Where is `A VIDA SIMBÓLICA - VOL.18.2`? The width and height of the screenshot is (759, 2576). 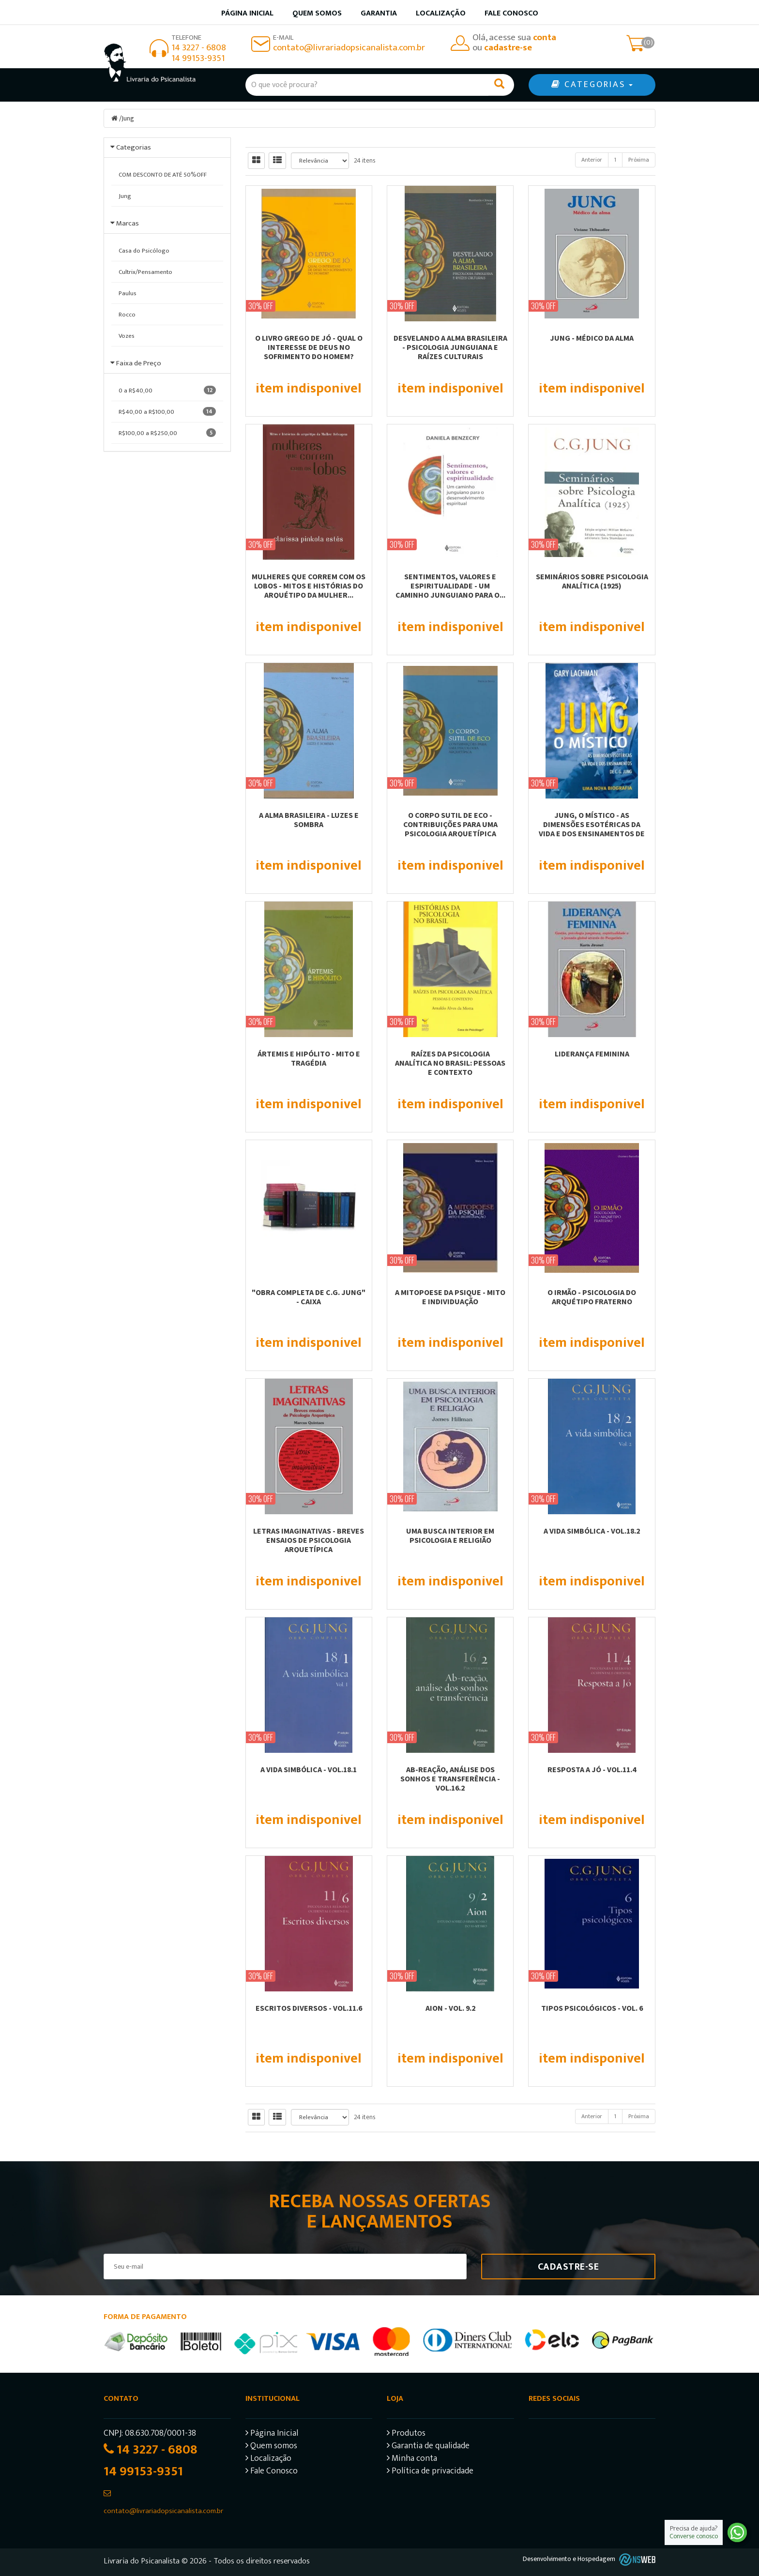 A VIDA SIMBÓLICA - VOL.18.2 is located at coordinates (592, 1531).